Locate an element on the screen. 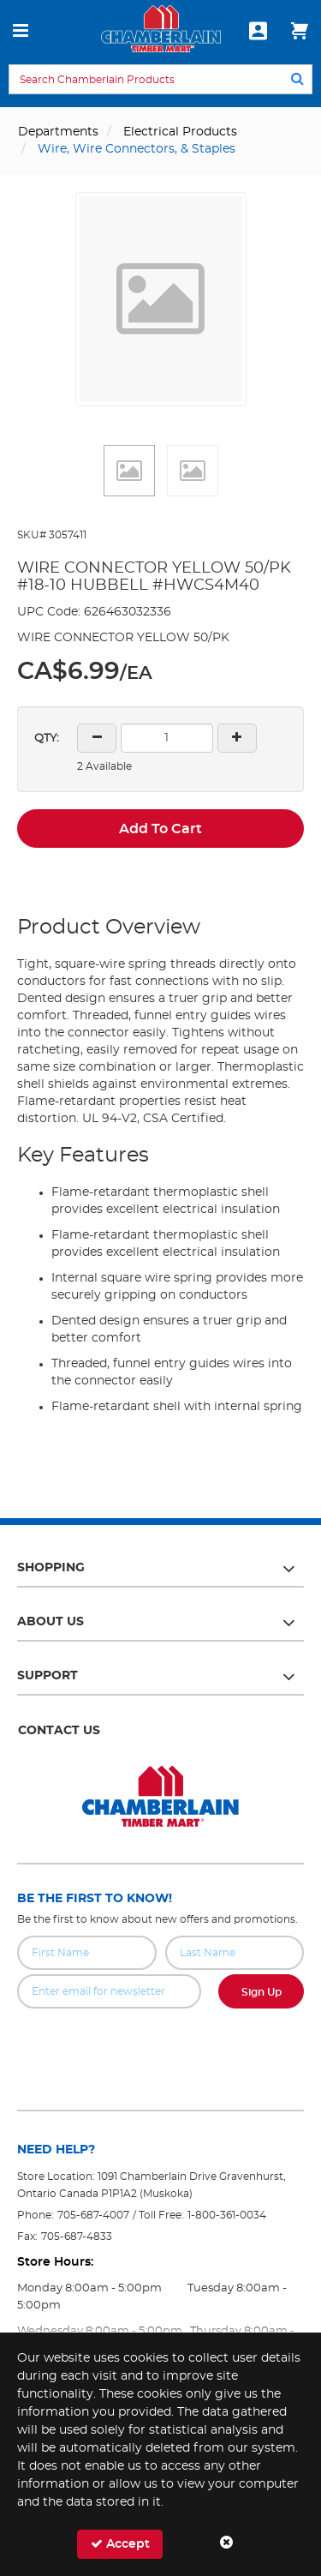 The height and width of the screenshot is (2576, 321). 705-687-4007 is located at coordinates (93, 2215).